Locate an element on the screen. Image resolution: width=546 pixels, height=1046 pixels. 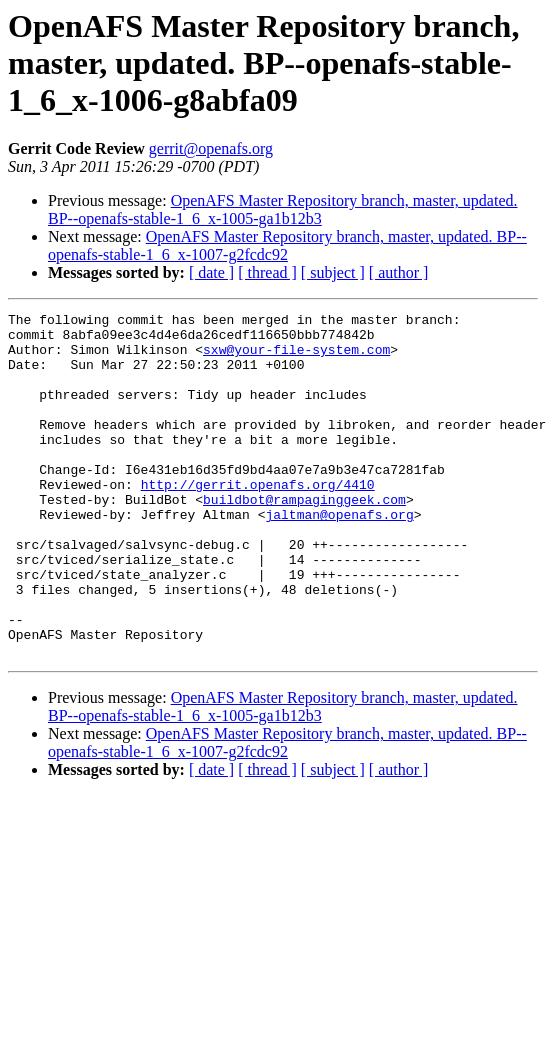
[ author ] is located at coordinates (399, 272).